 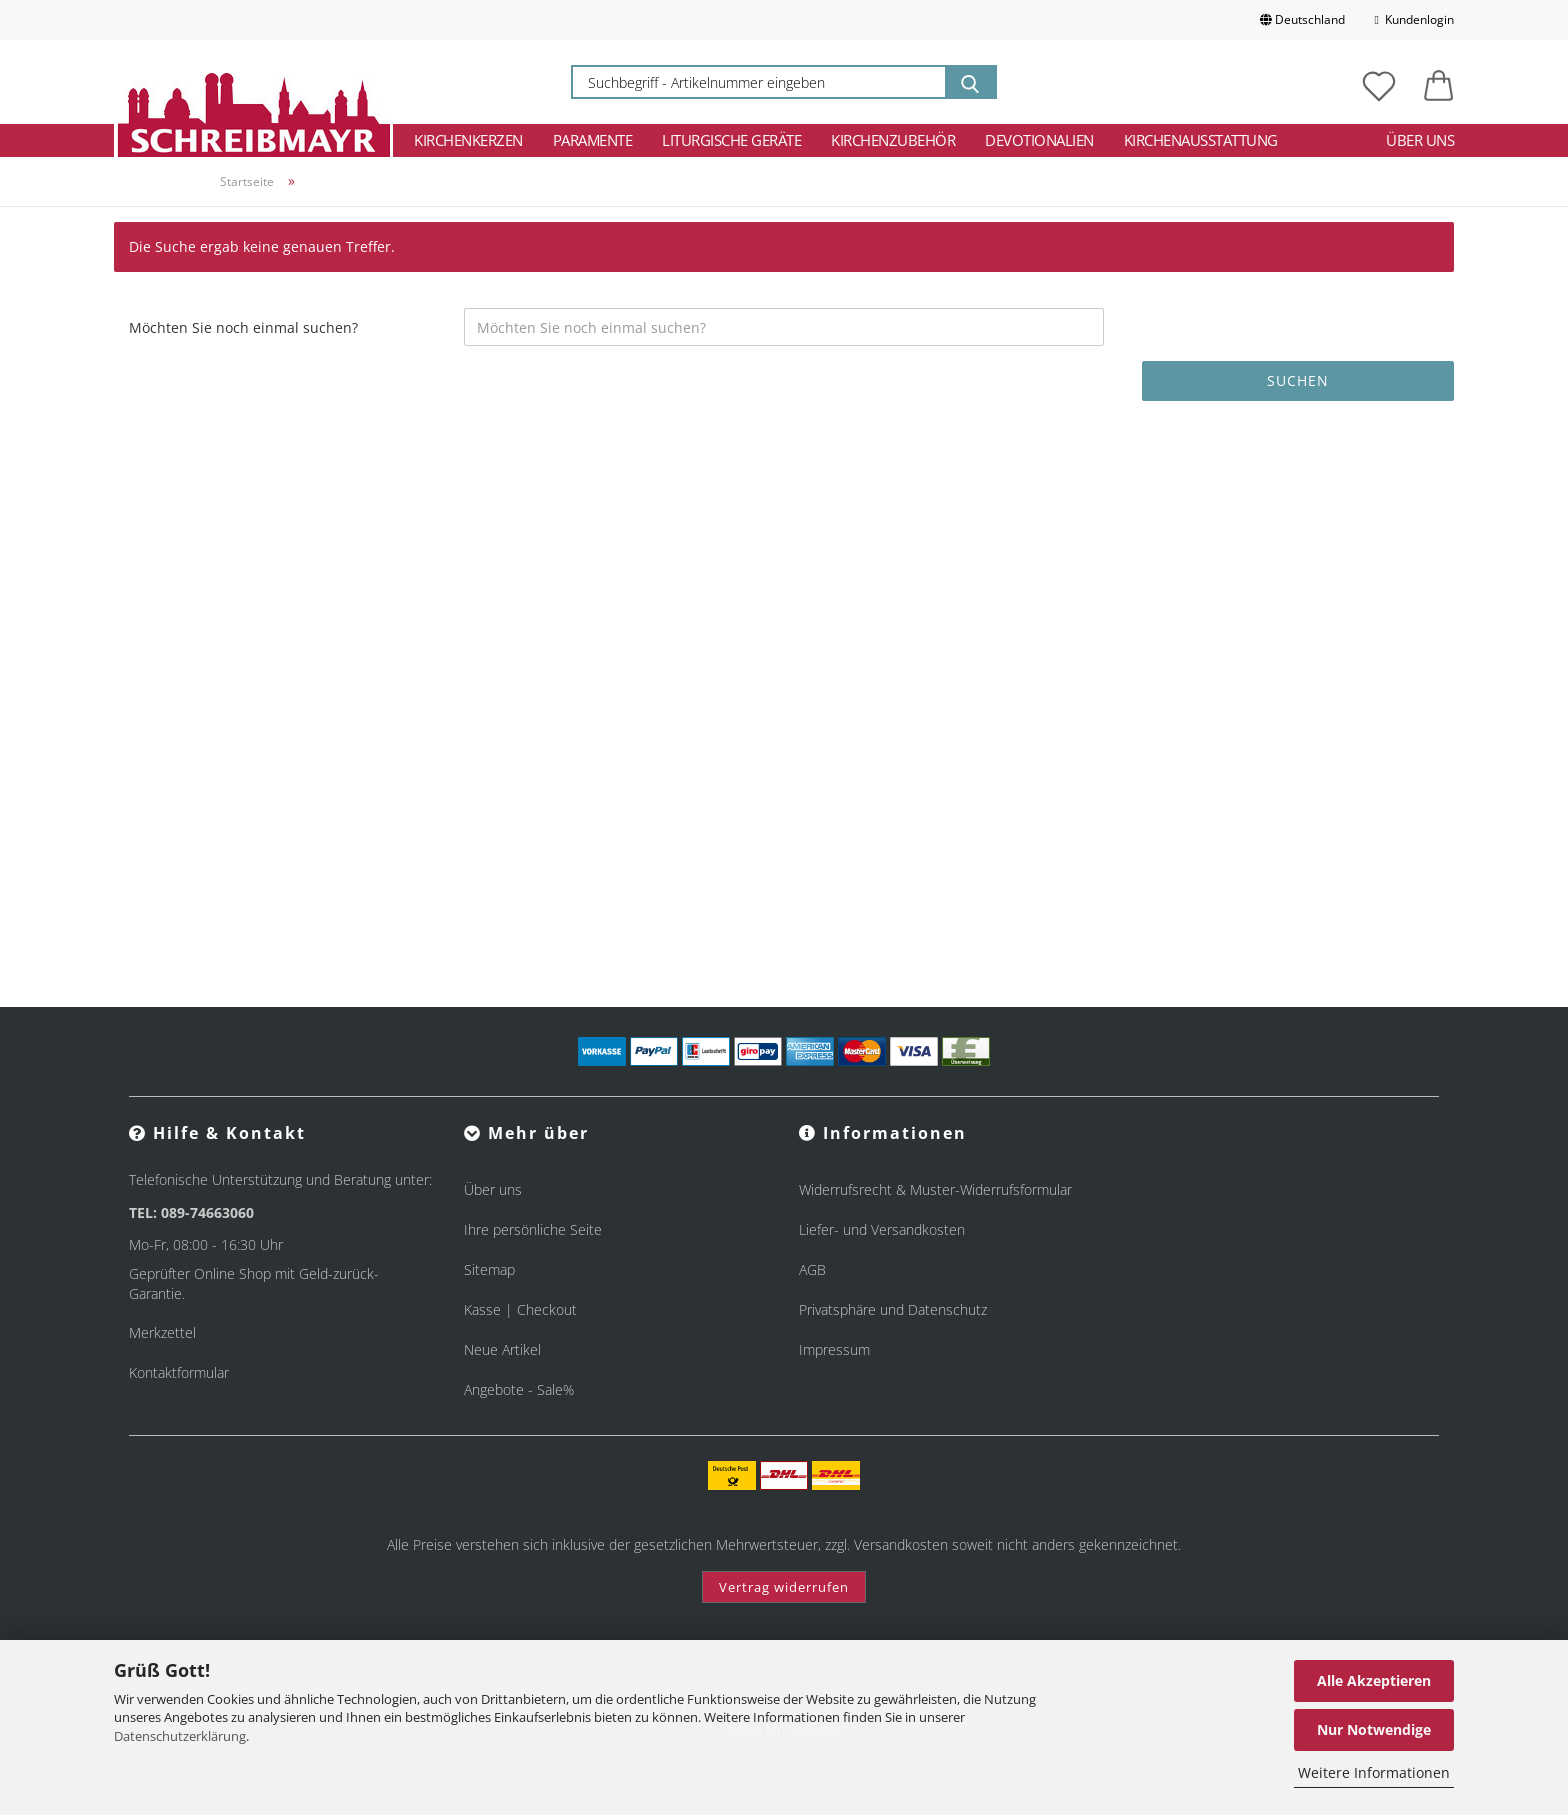 What do you see at coordinates (179, 1372) in the screenshot?
I see `Kontaktformular` at bounding box center [179, 1372].